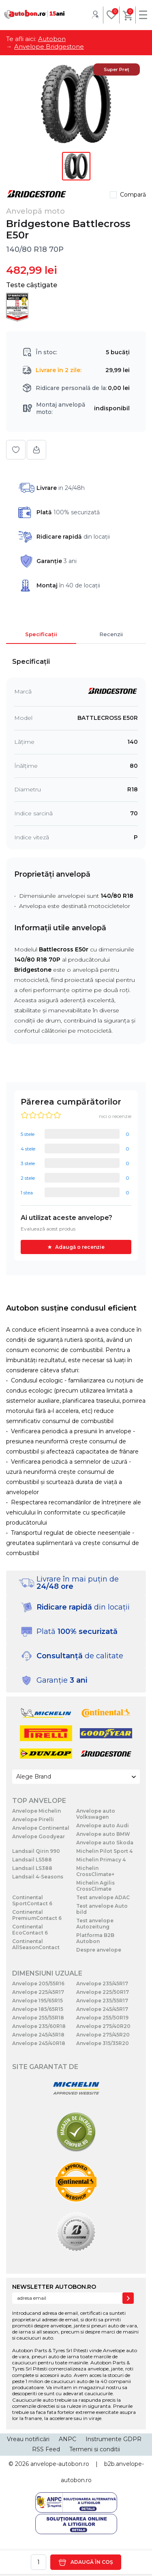 Image resolution: width=152 pixels, height=2576 pixels. I want to click on Michelin Agilis CrossClimate, so click(95, 1886).